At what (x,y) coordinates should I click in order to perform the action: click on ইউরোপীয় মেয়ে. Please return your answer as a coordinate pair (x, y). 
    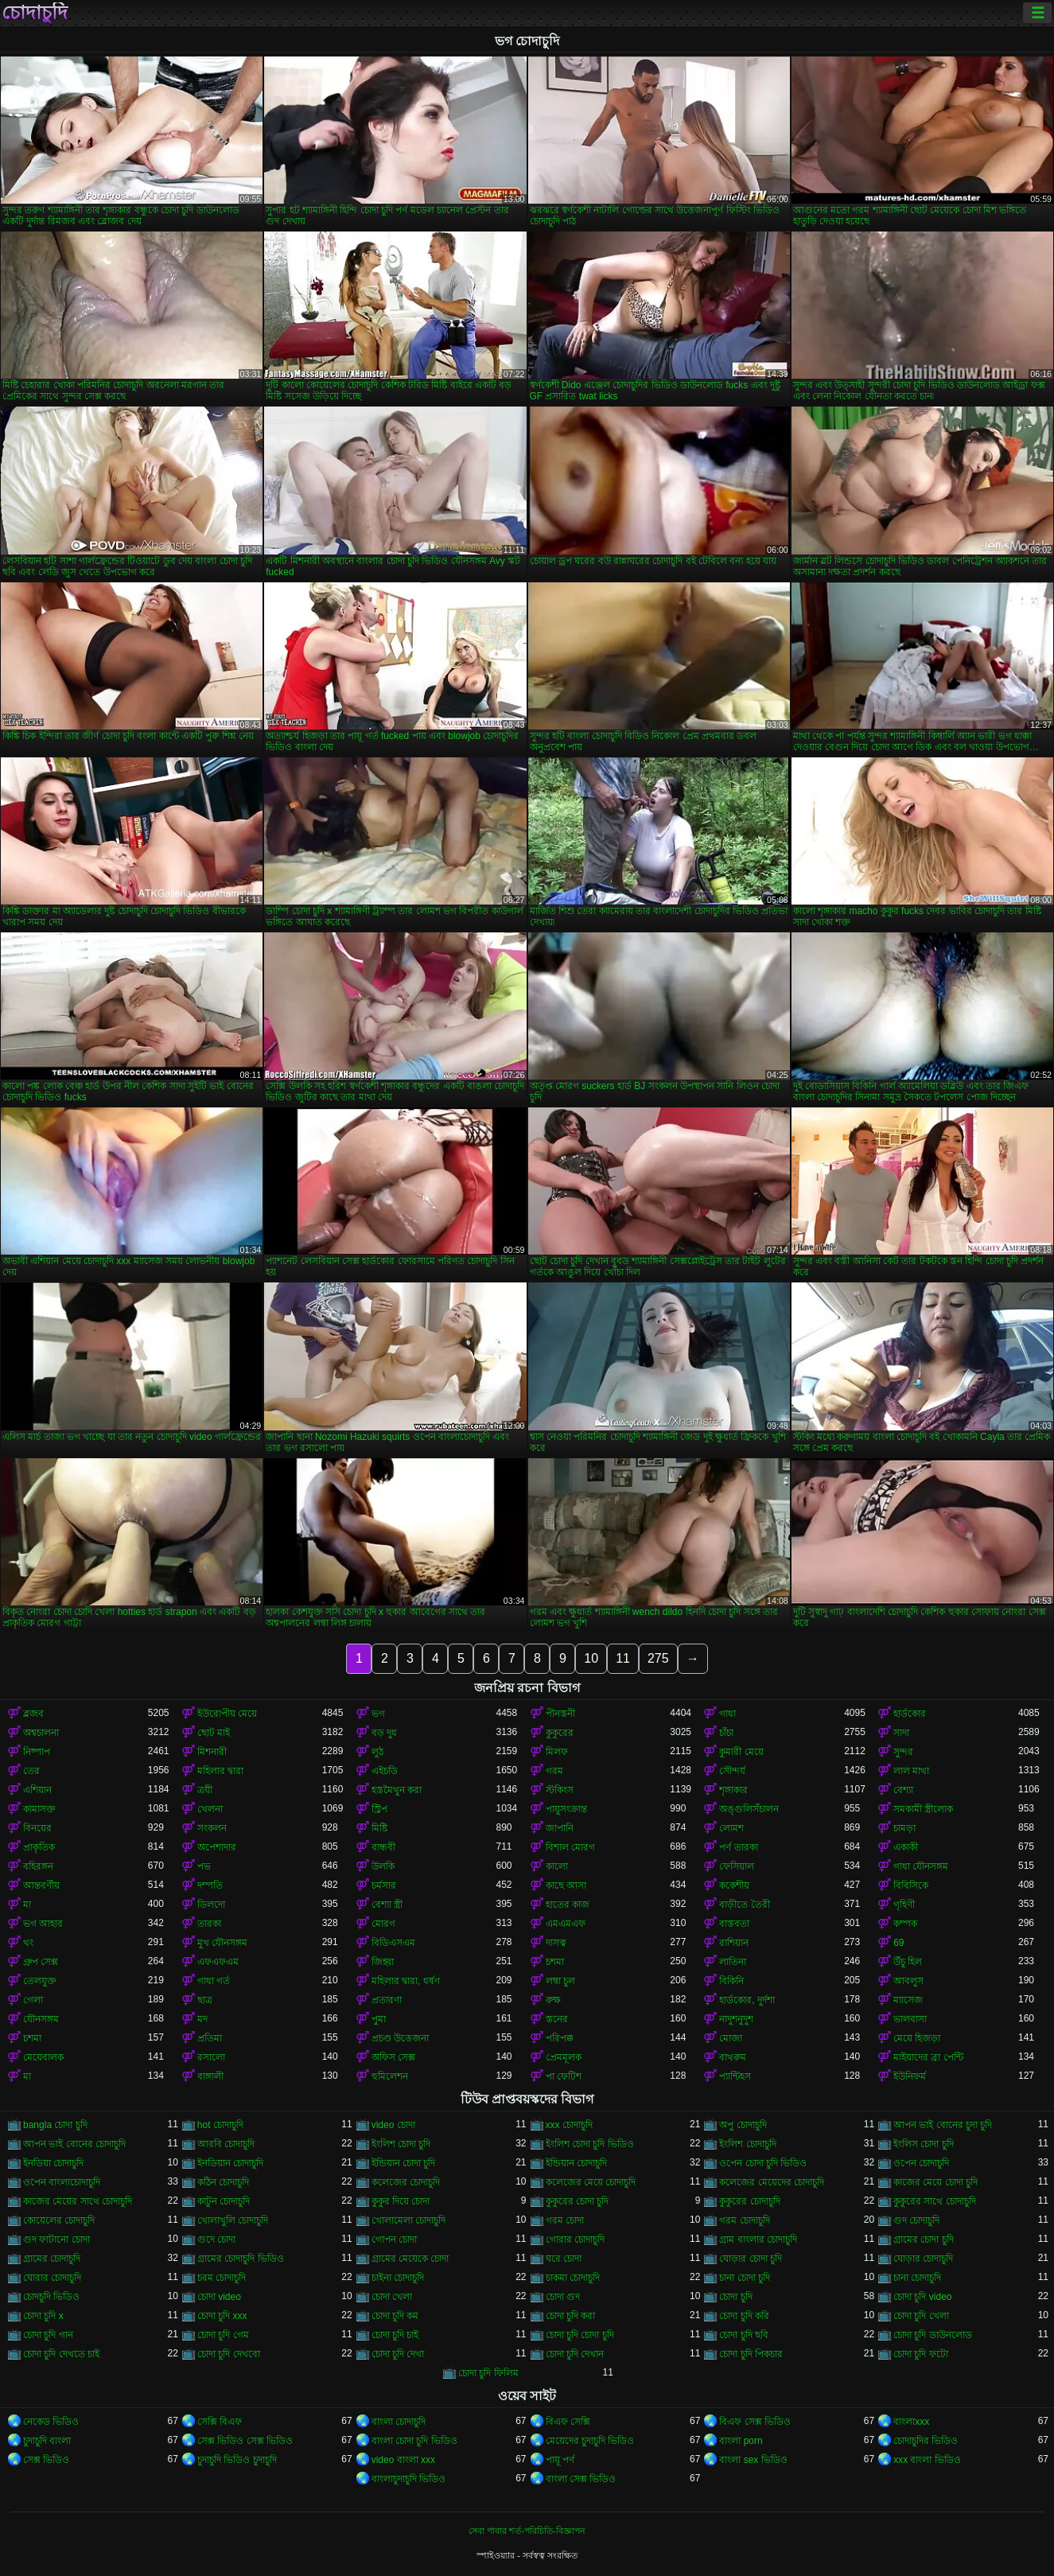
    Looking at the image, I should click on (227, 1713).